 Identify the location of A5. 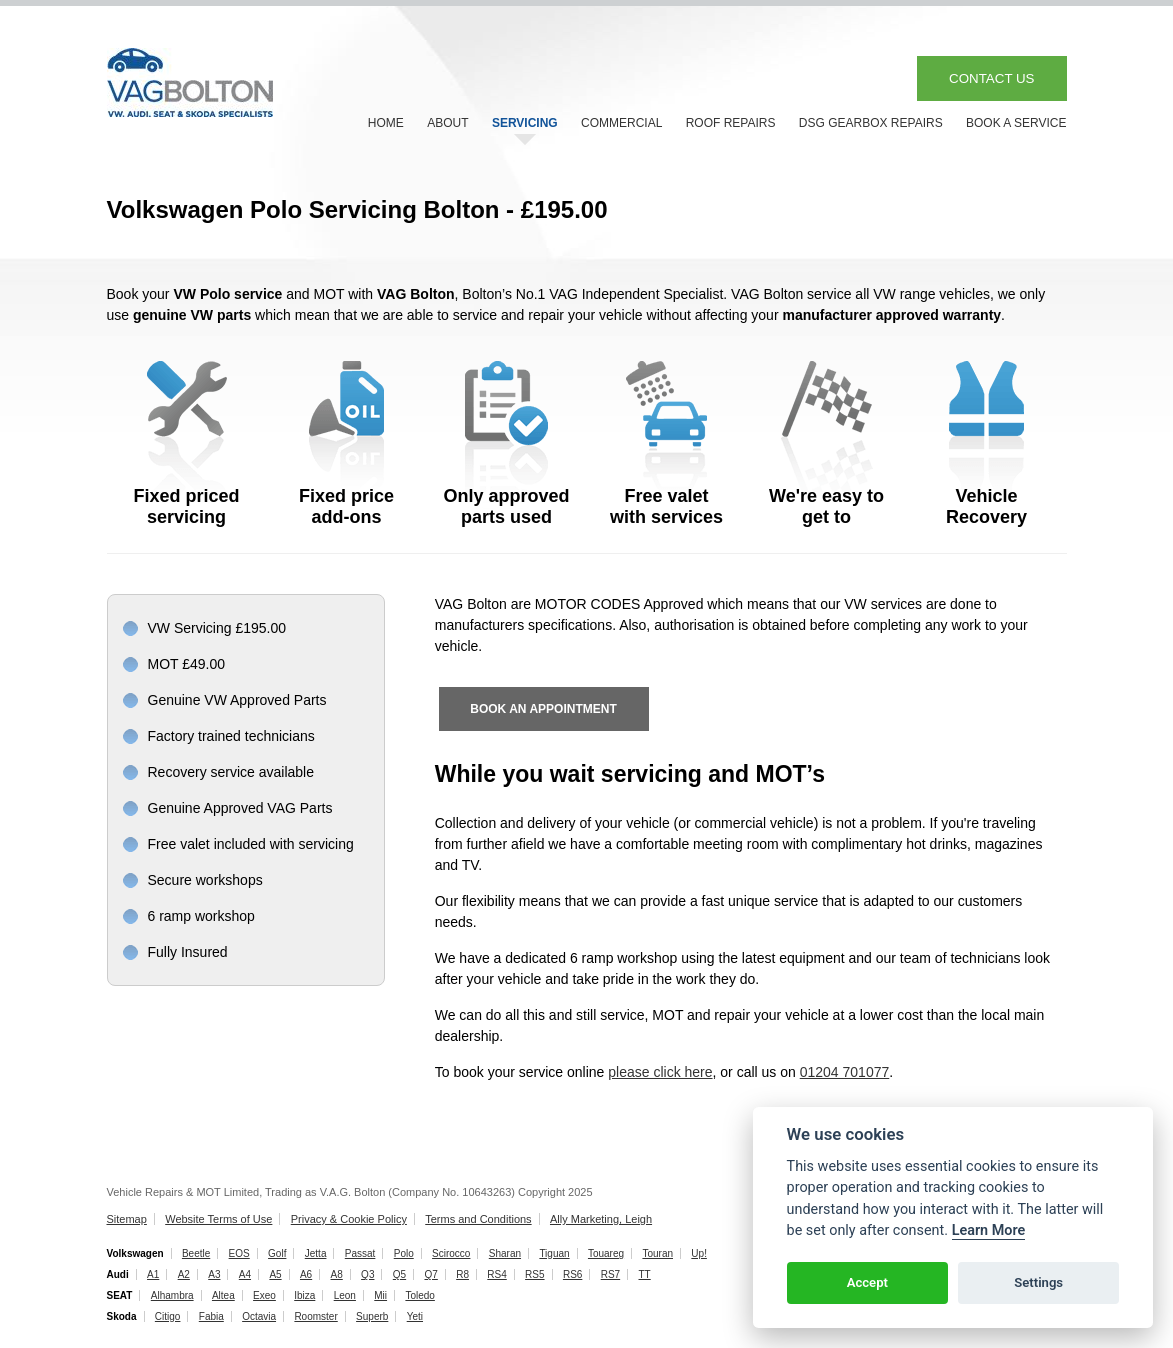
(275, 1274).